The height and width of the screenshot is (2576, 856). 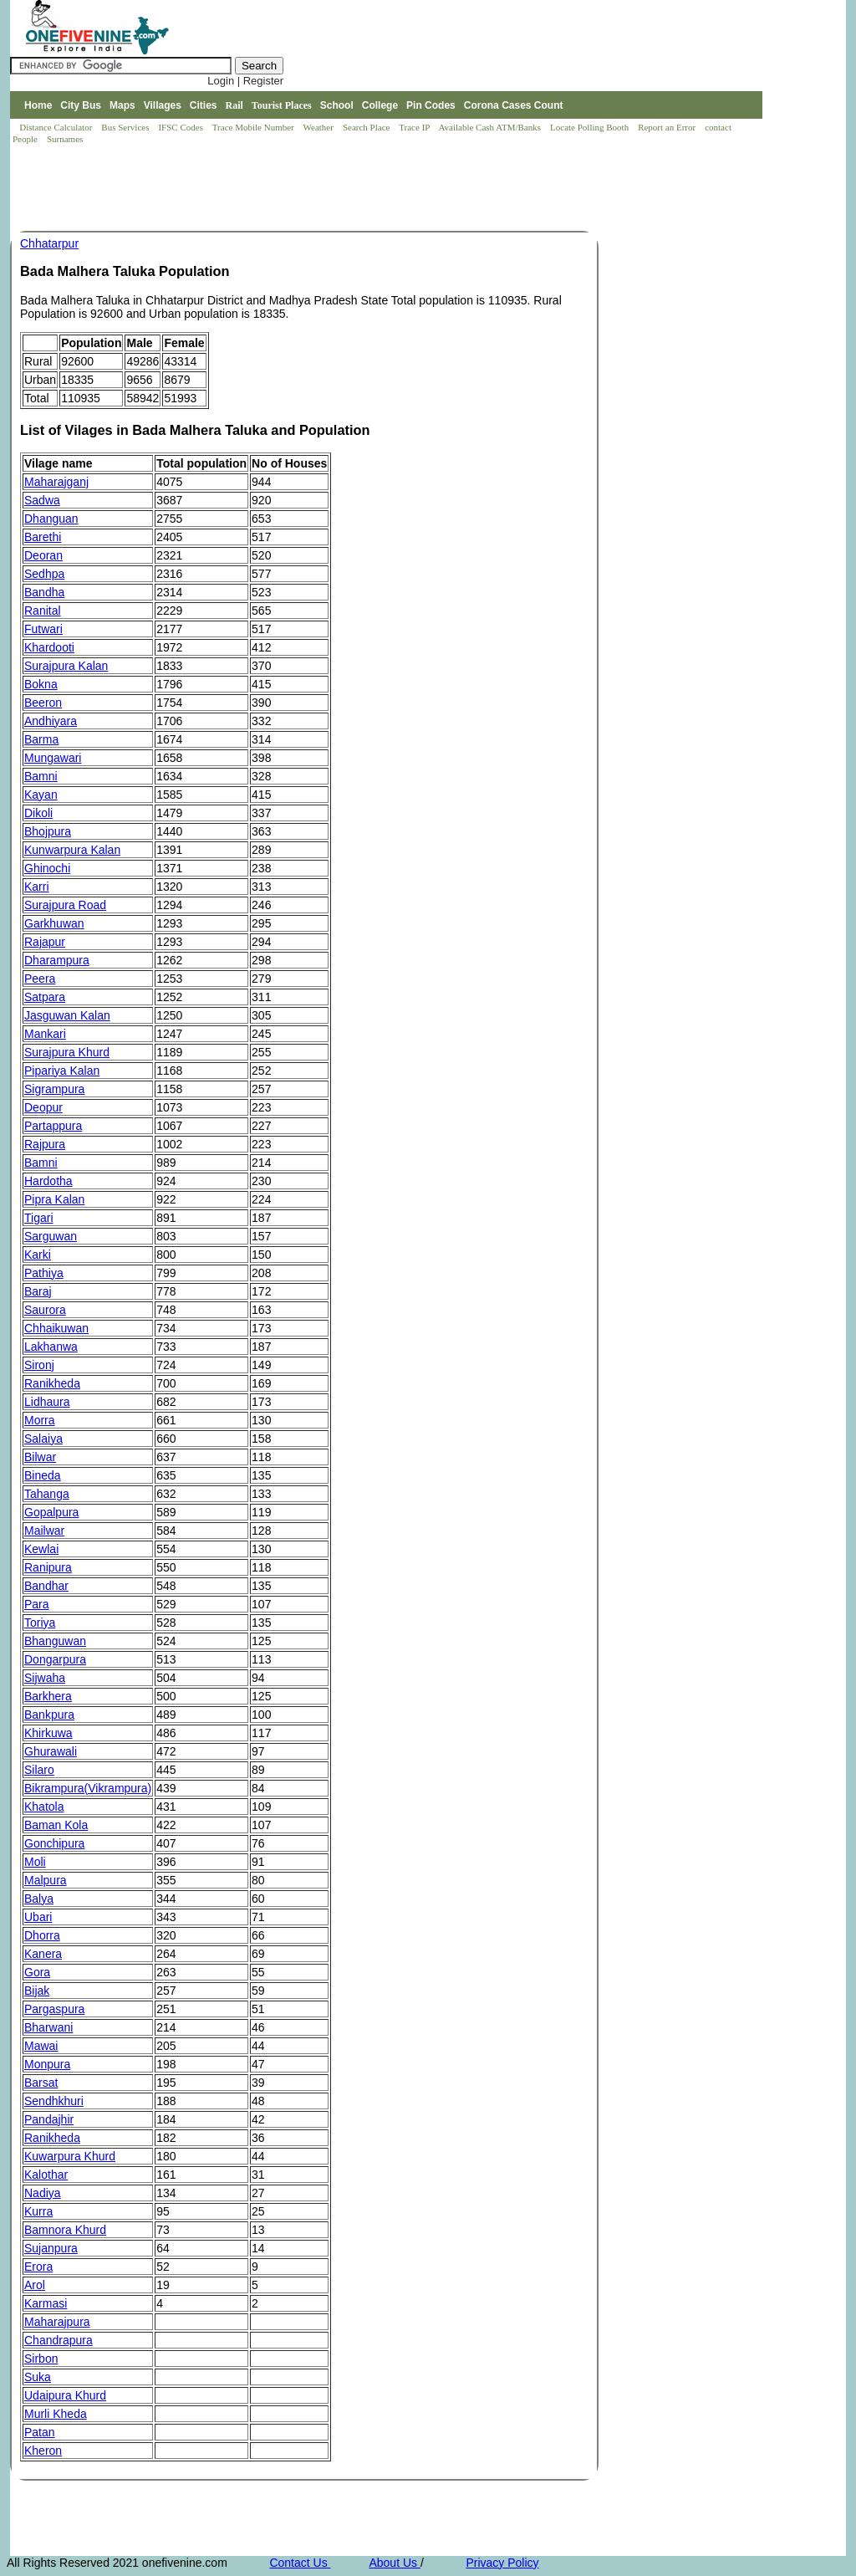 What do you see at coordinates (41, 684) in the screenshot?
I see `Bokna` at bounding box center [41, 684].